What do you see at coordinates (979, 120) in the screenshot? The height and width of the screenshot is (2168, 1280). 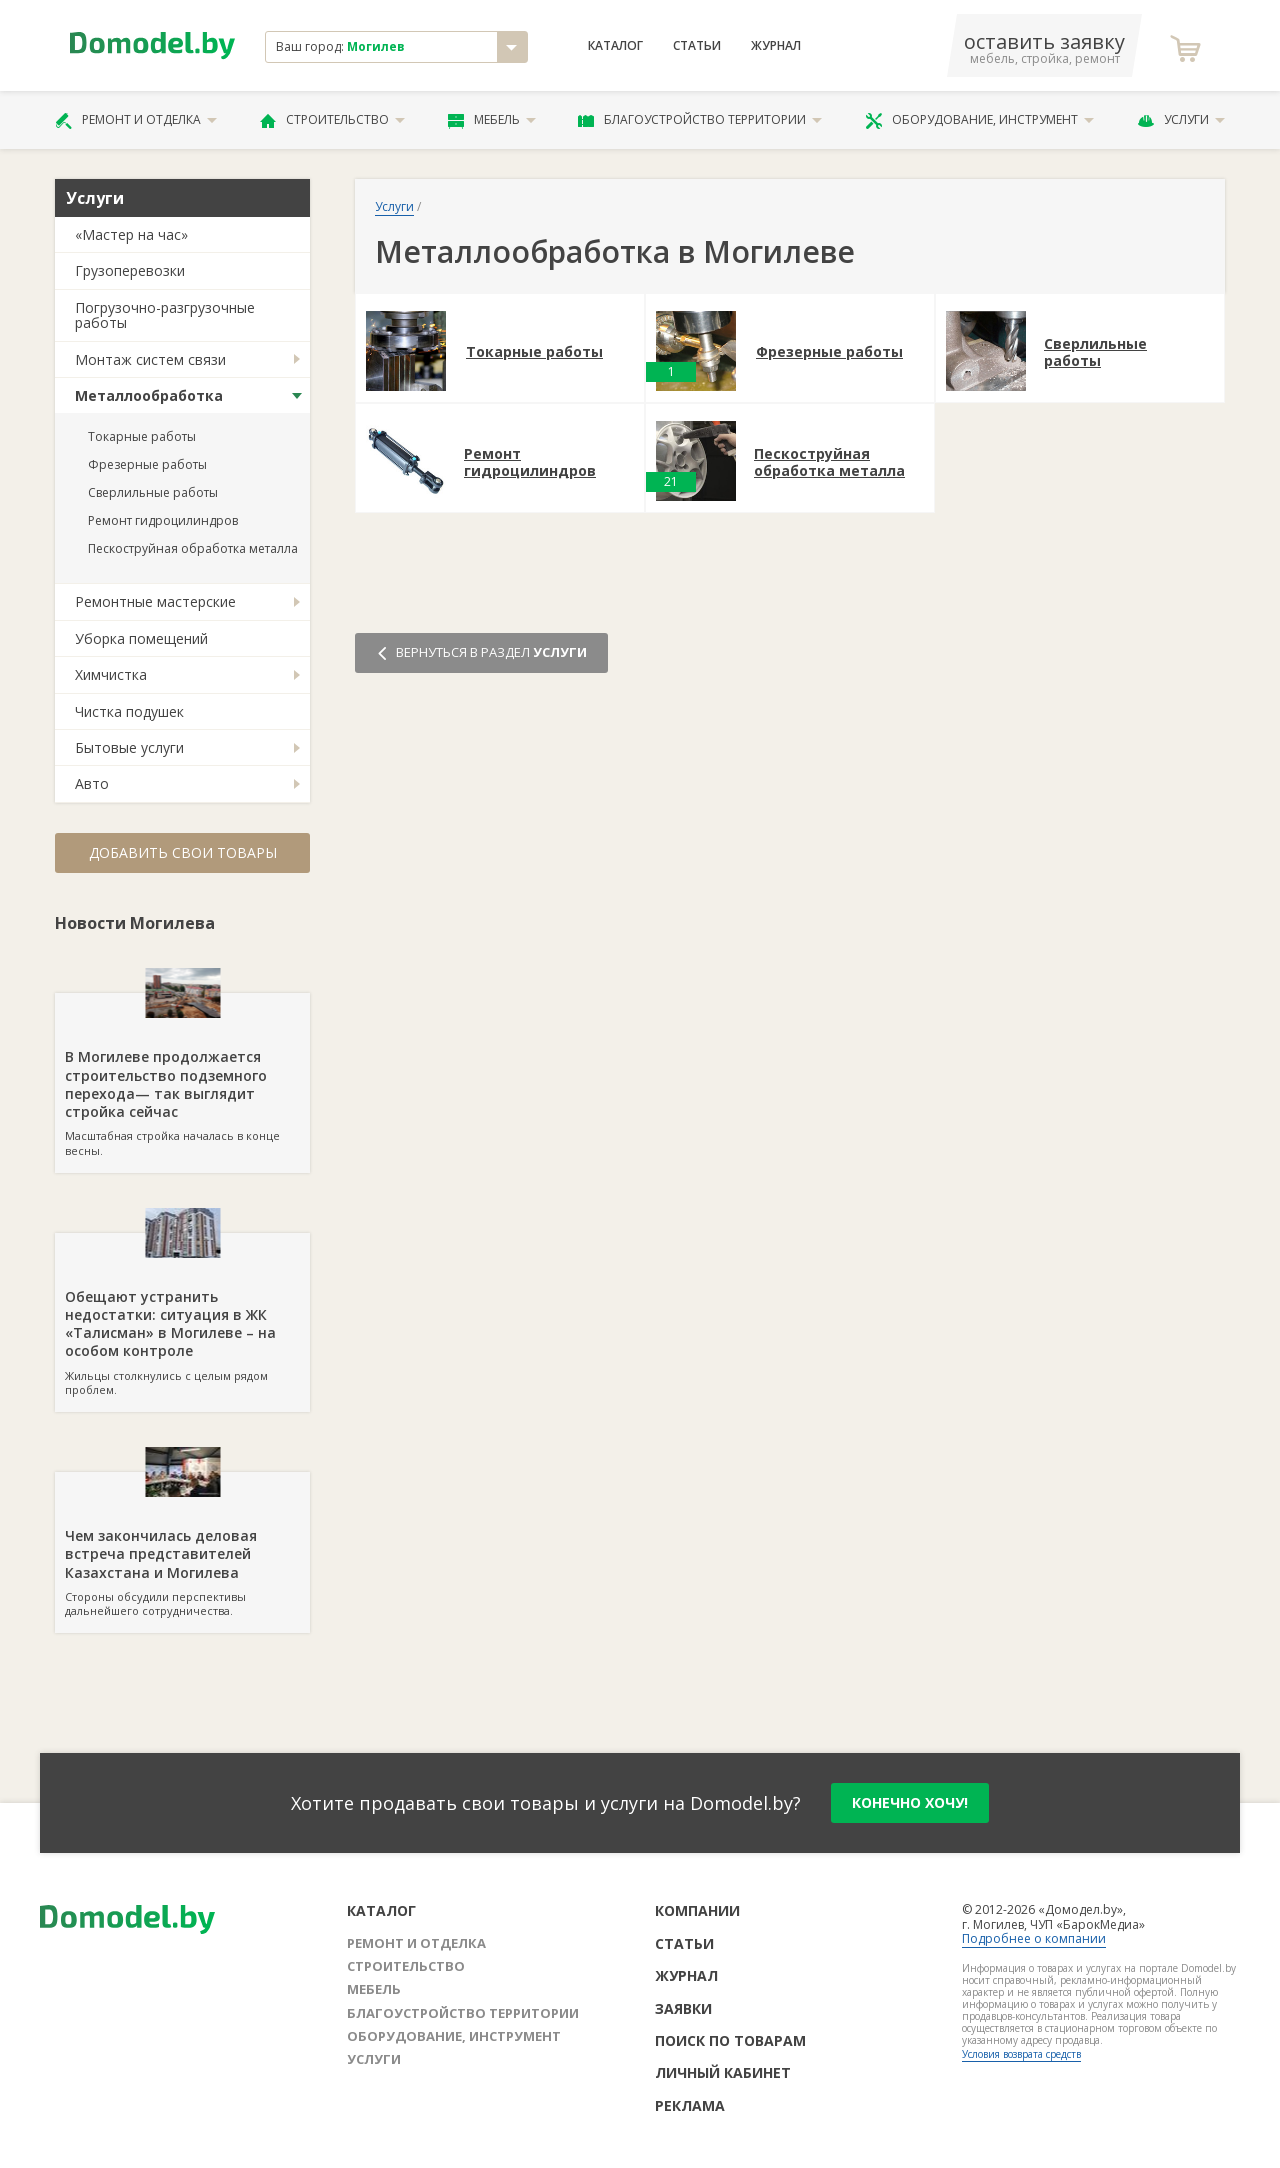 I see `Оборудование, инструмент` at bounding box center [979, 120].